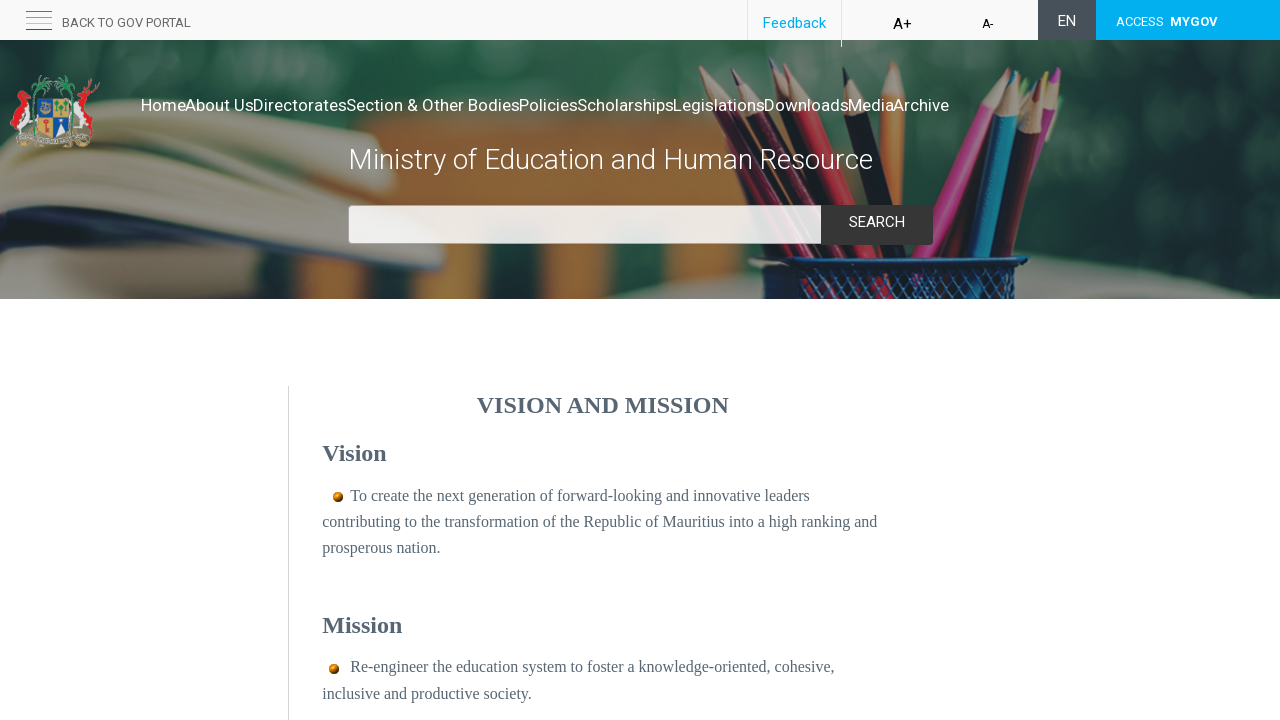 The width and height of the screenshot is (1280, 720). Describe the element at coordinates (126, 22) in the screenshot. I see `Back to GOV portal` at that location.